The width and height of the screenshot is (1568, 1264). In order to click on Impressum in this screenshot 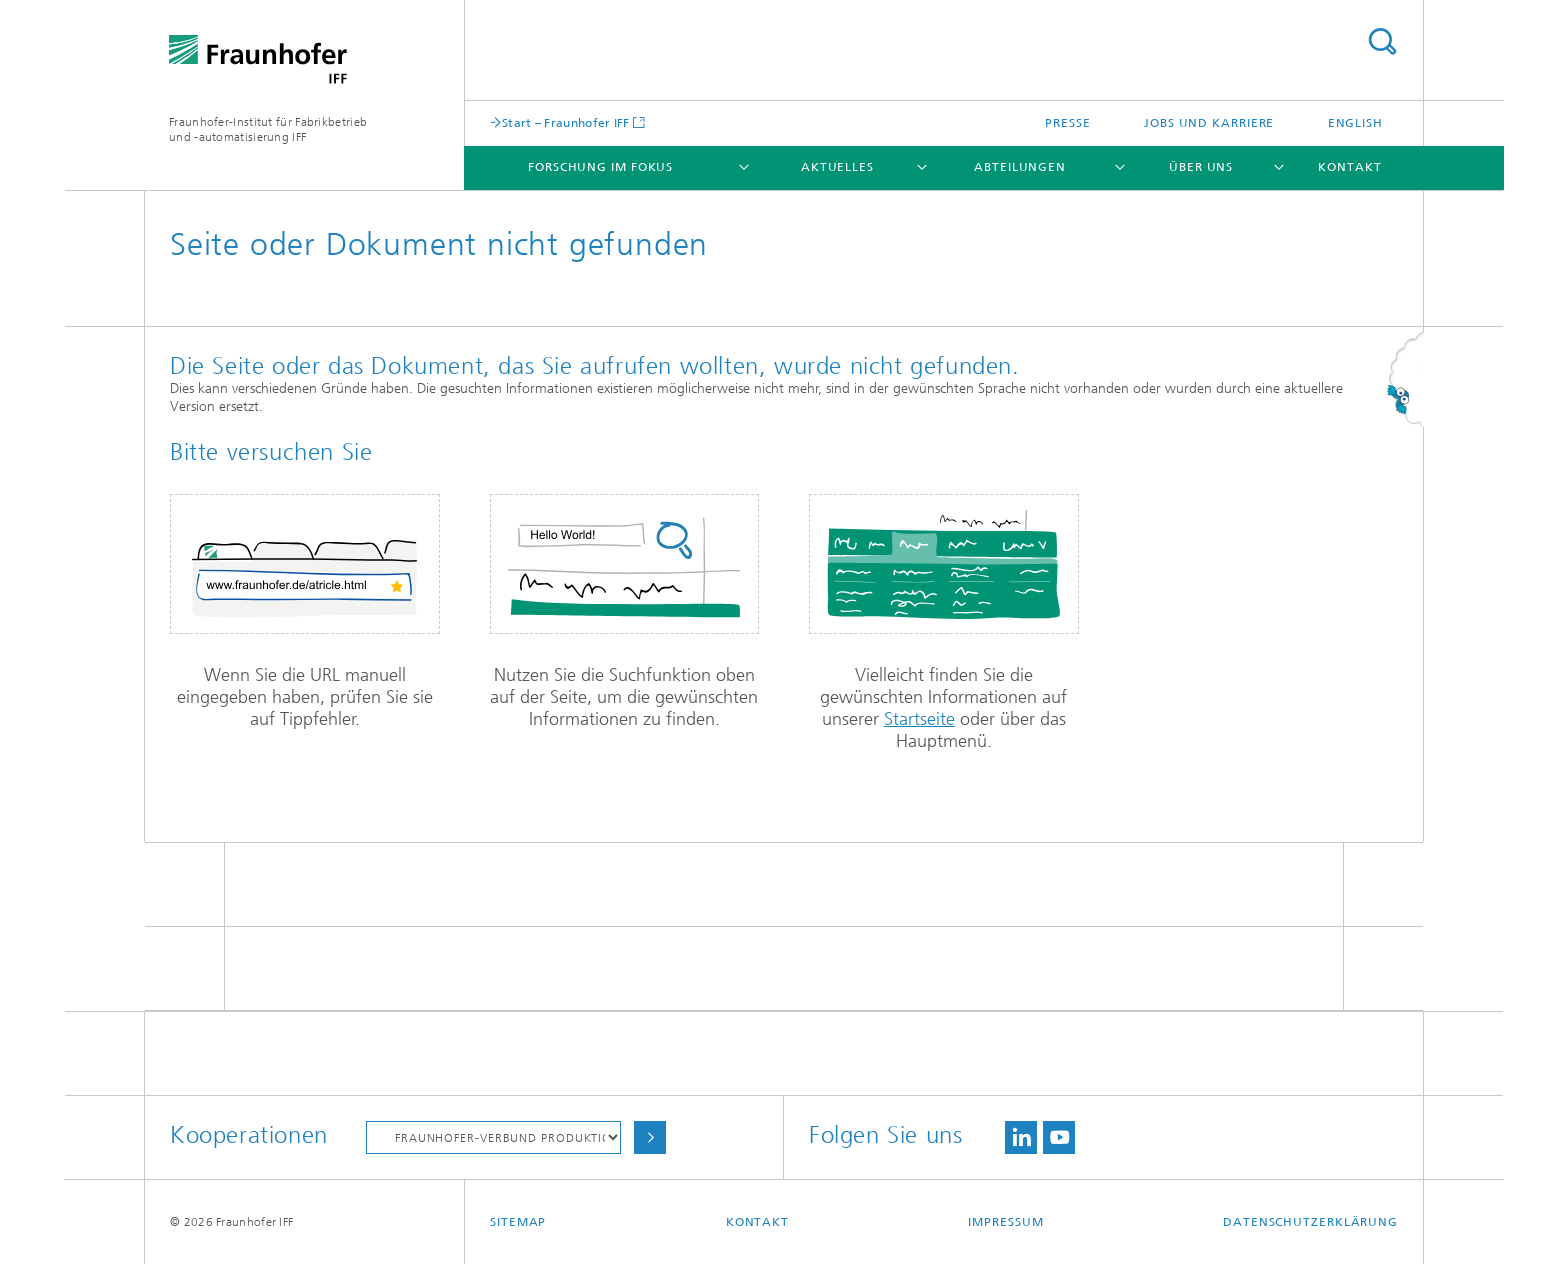, I will do `click(1005, 1222)`.